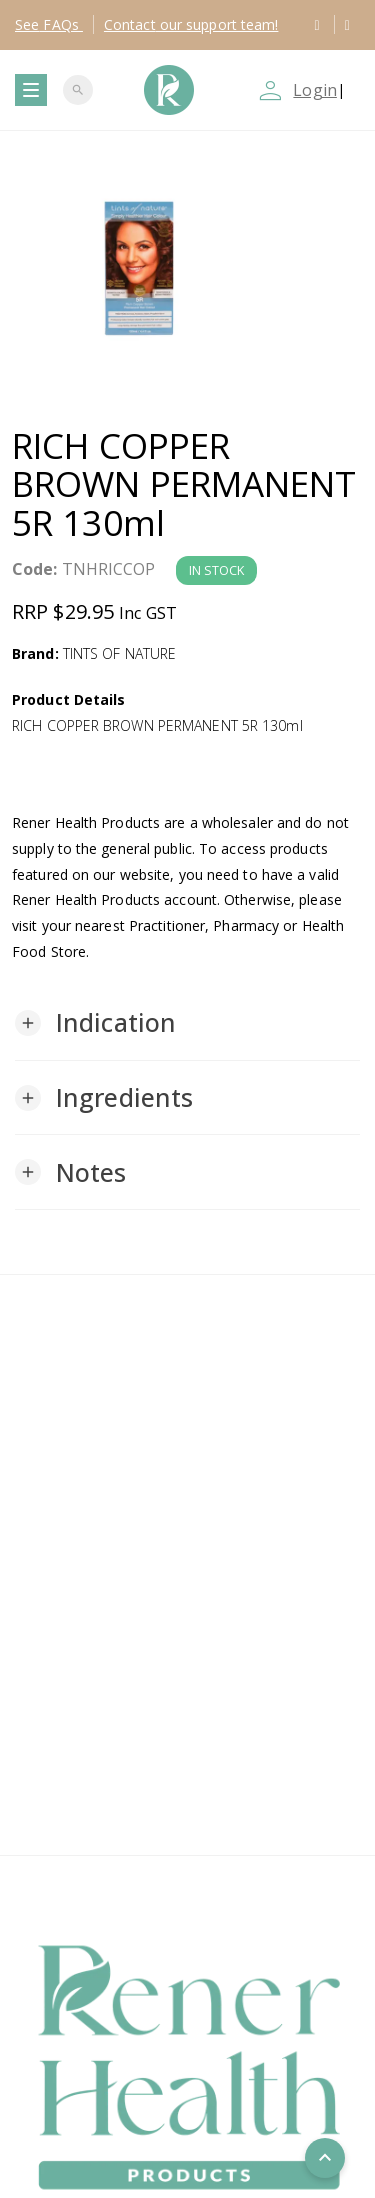  What do you see at coordinates (315, 90) in the screenshot?
I see `Login` at bounding box center [315, 90].